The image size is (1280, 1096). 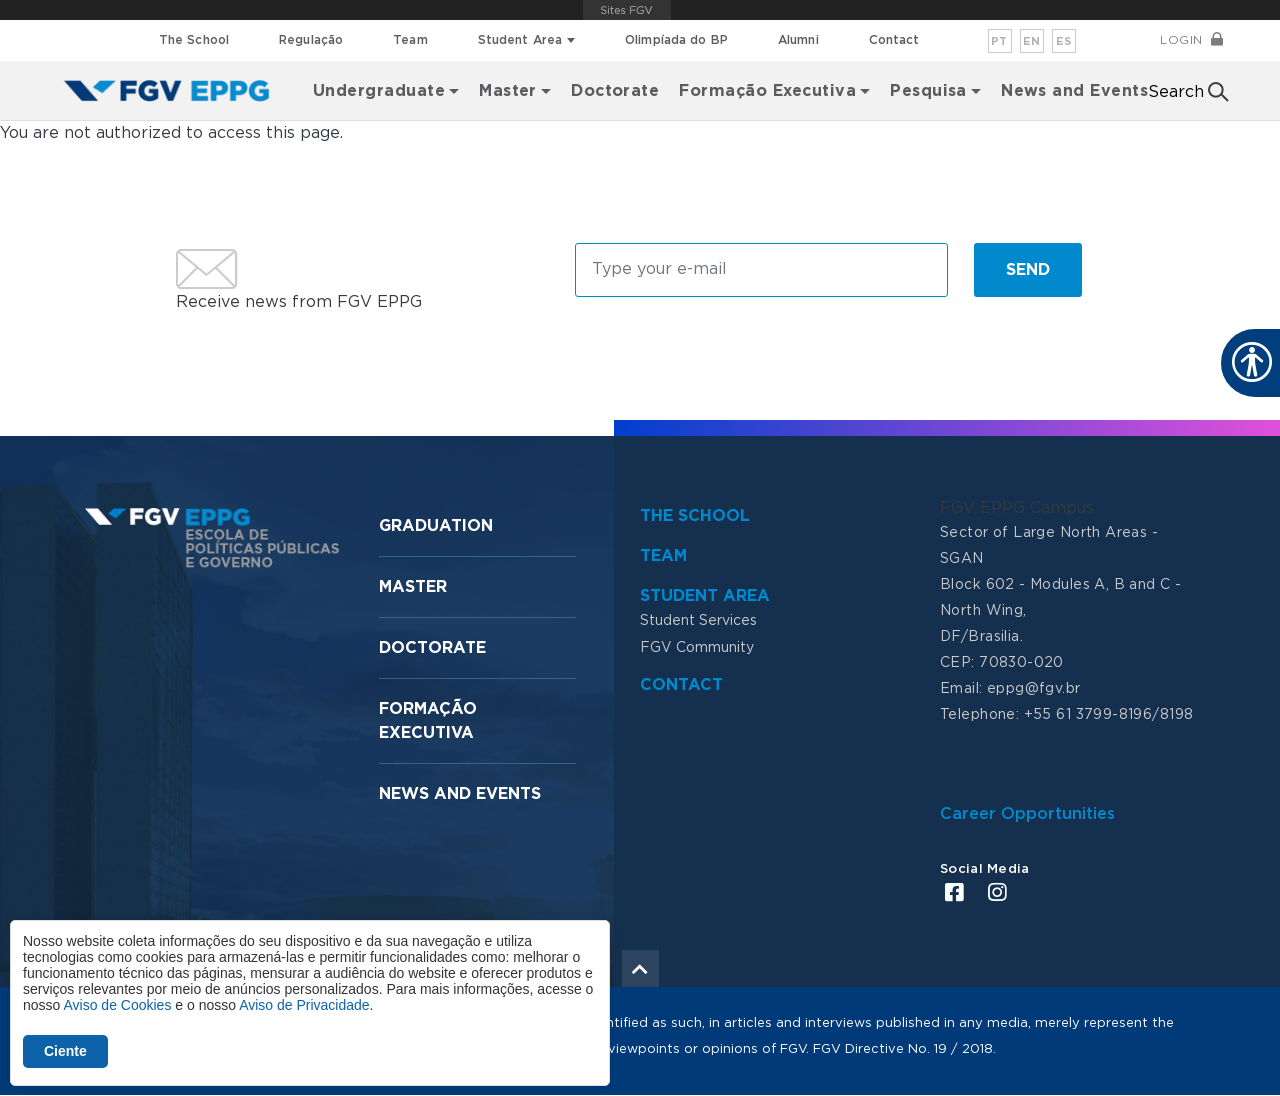 I want to click on eppg@fgv.br, so click(x=1034, y=689).